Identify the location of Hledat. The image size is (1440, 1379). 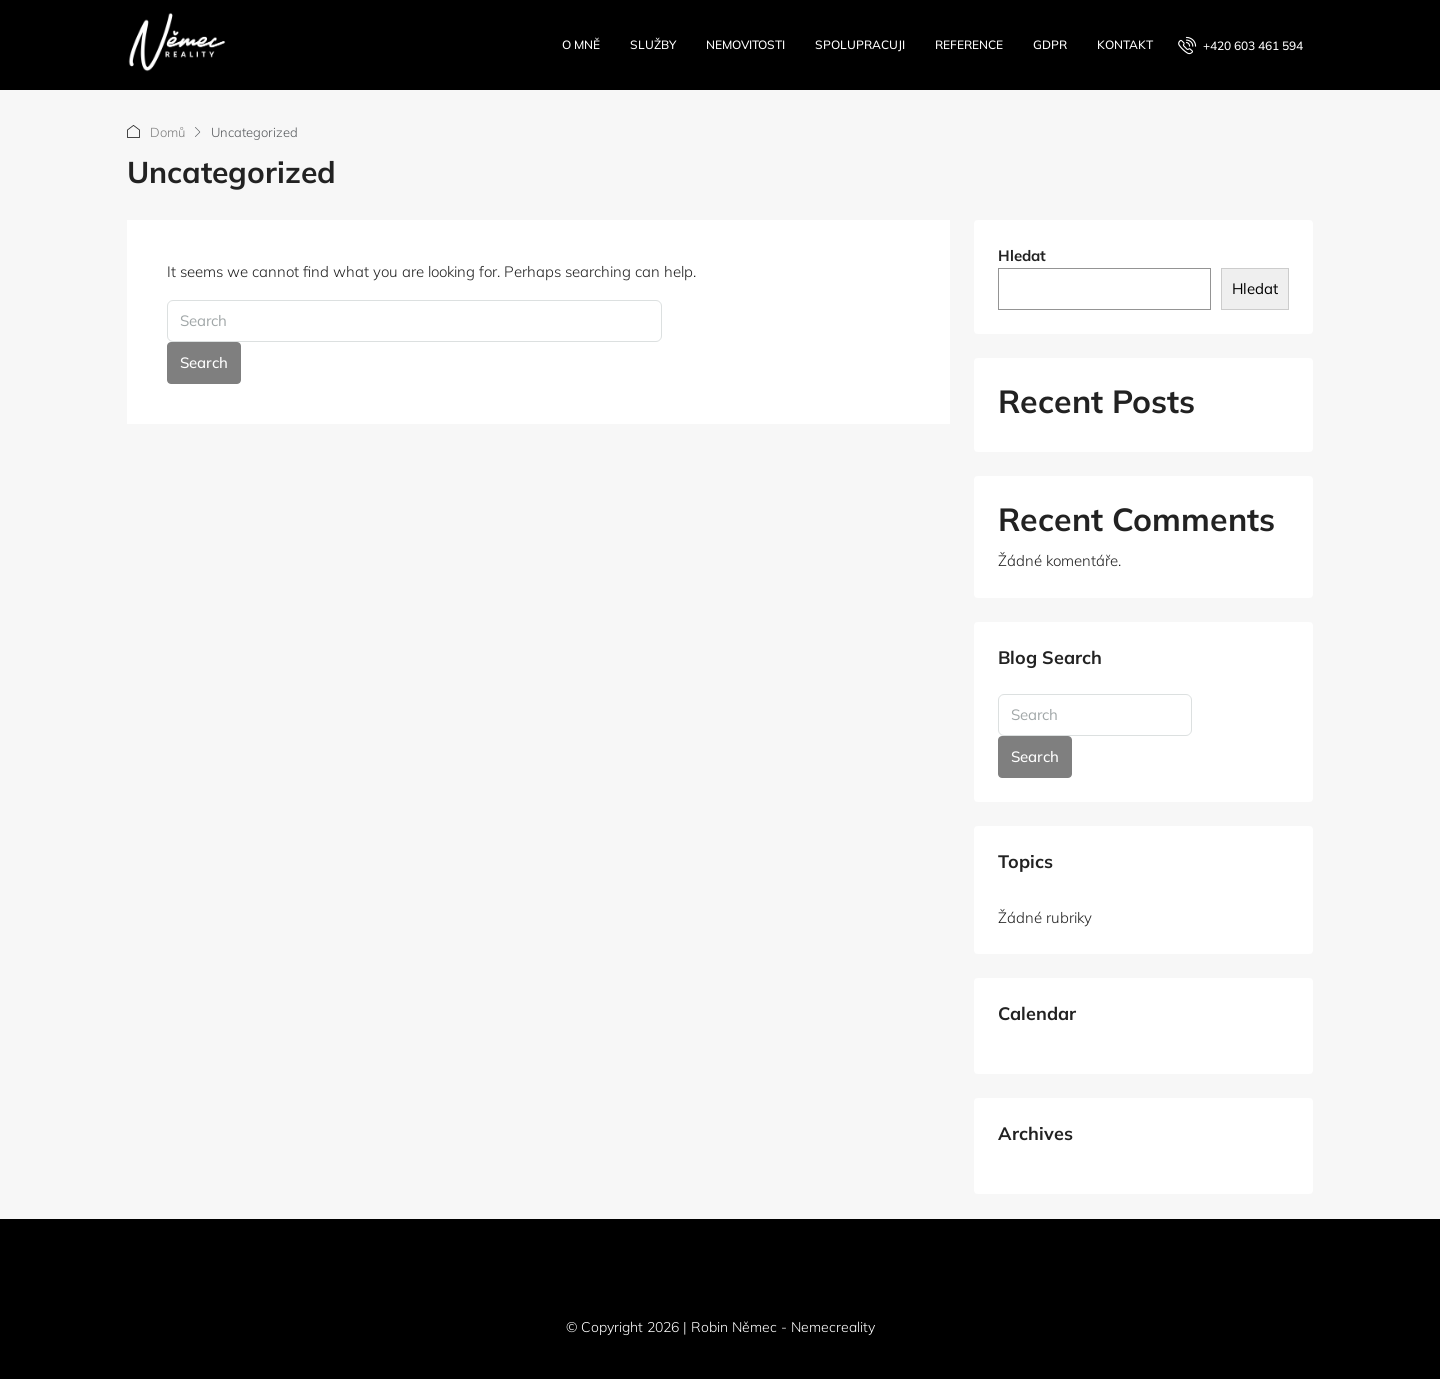
(1022, 255).